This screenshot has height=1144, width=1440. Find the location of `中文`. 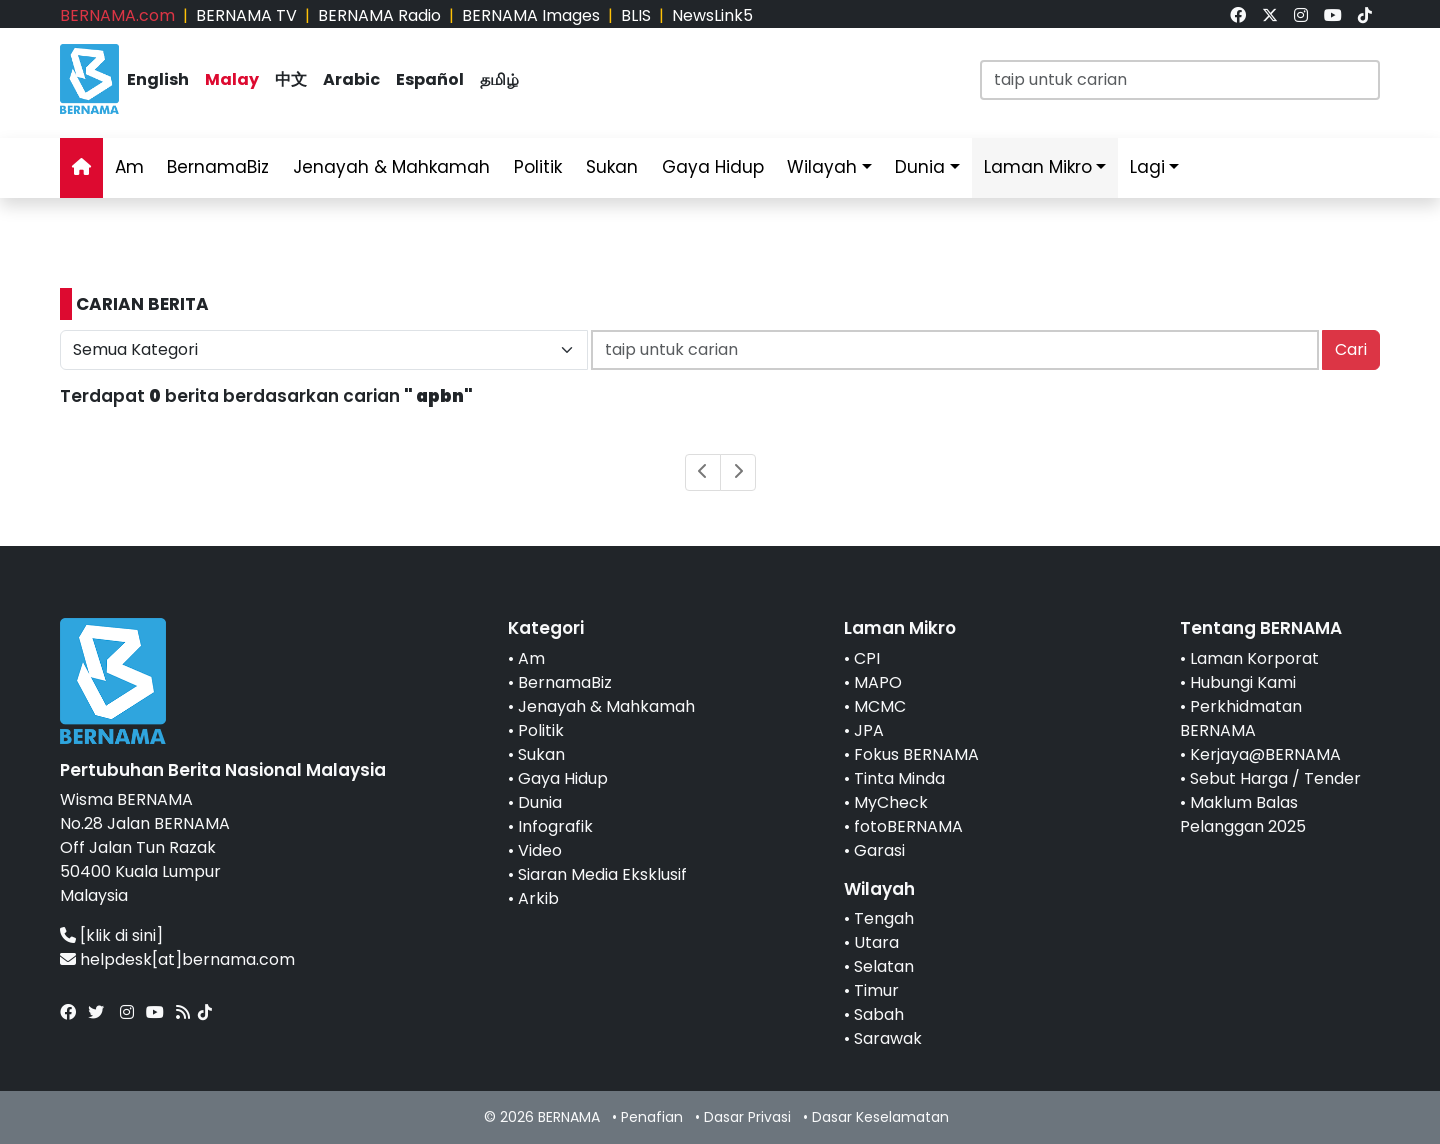

中文 is located at coordinates (291, 79).